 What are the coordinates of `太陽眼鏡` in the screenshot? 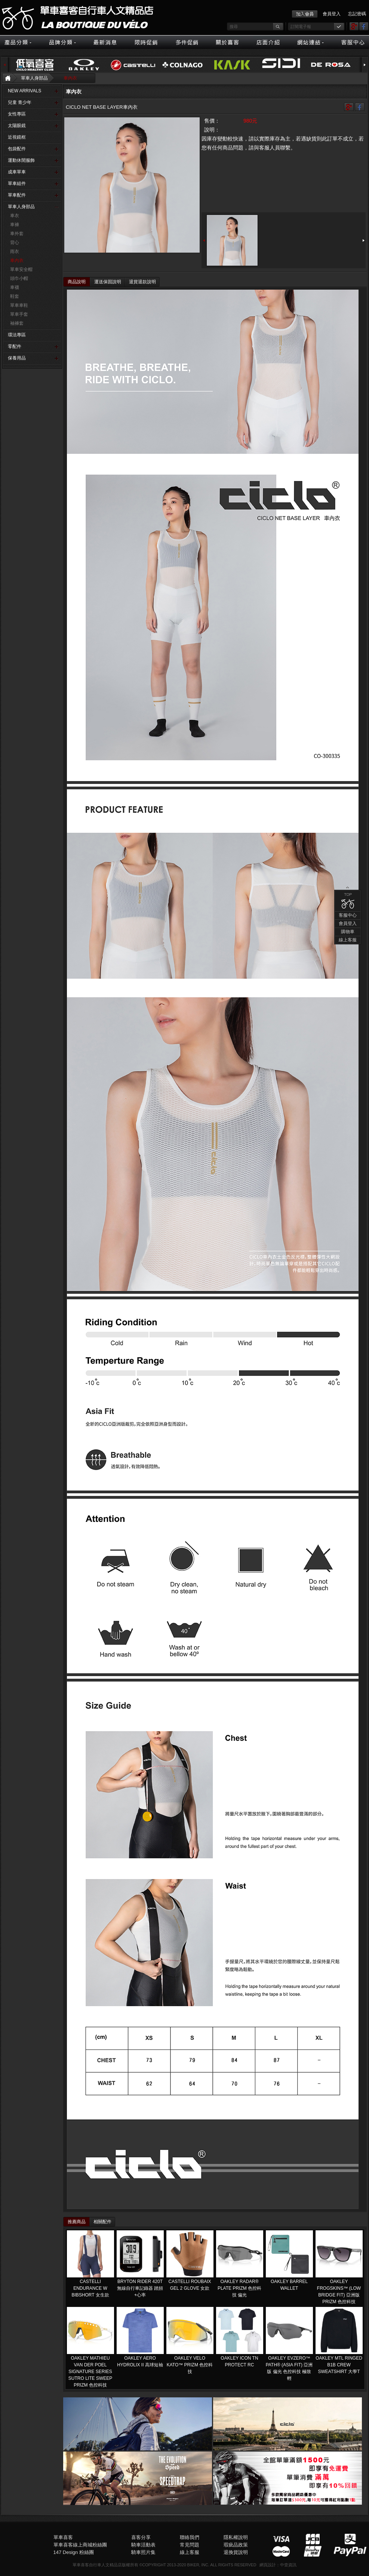 It's located at (17, 125).